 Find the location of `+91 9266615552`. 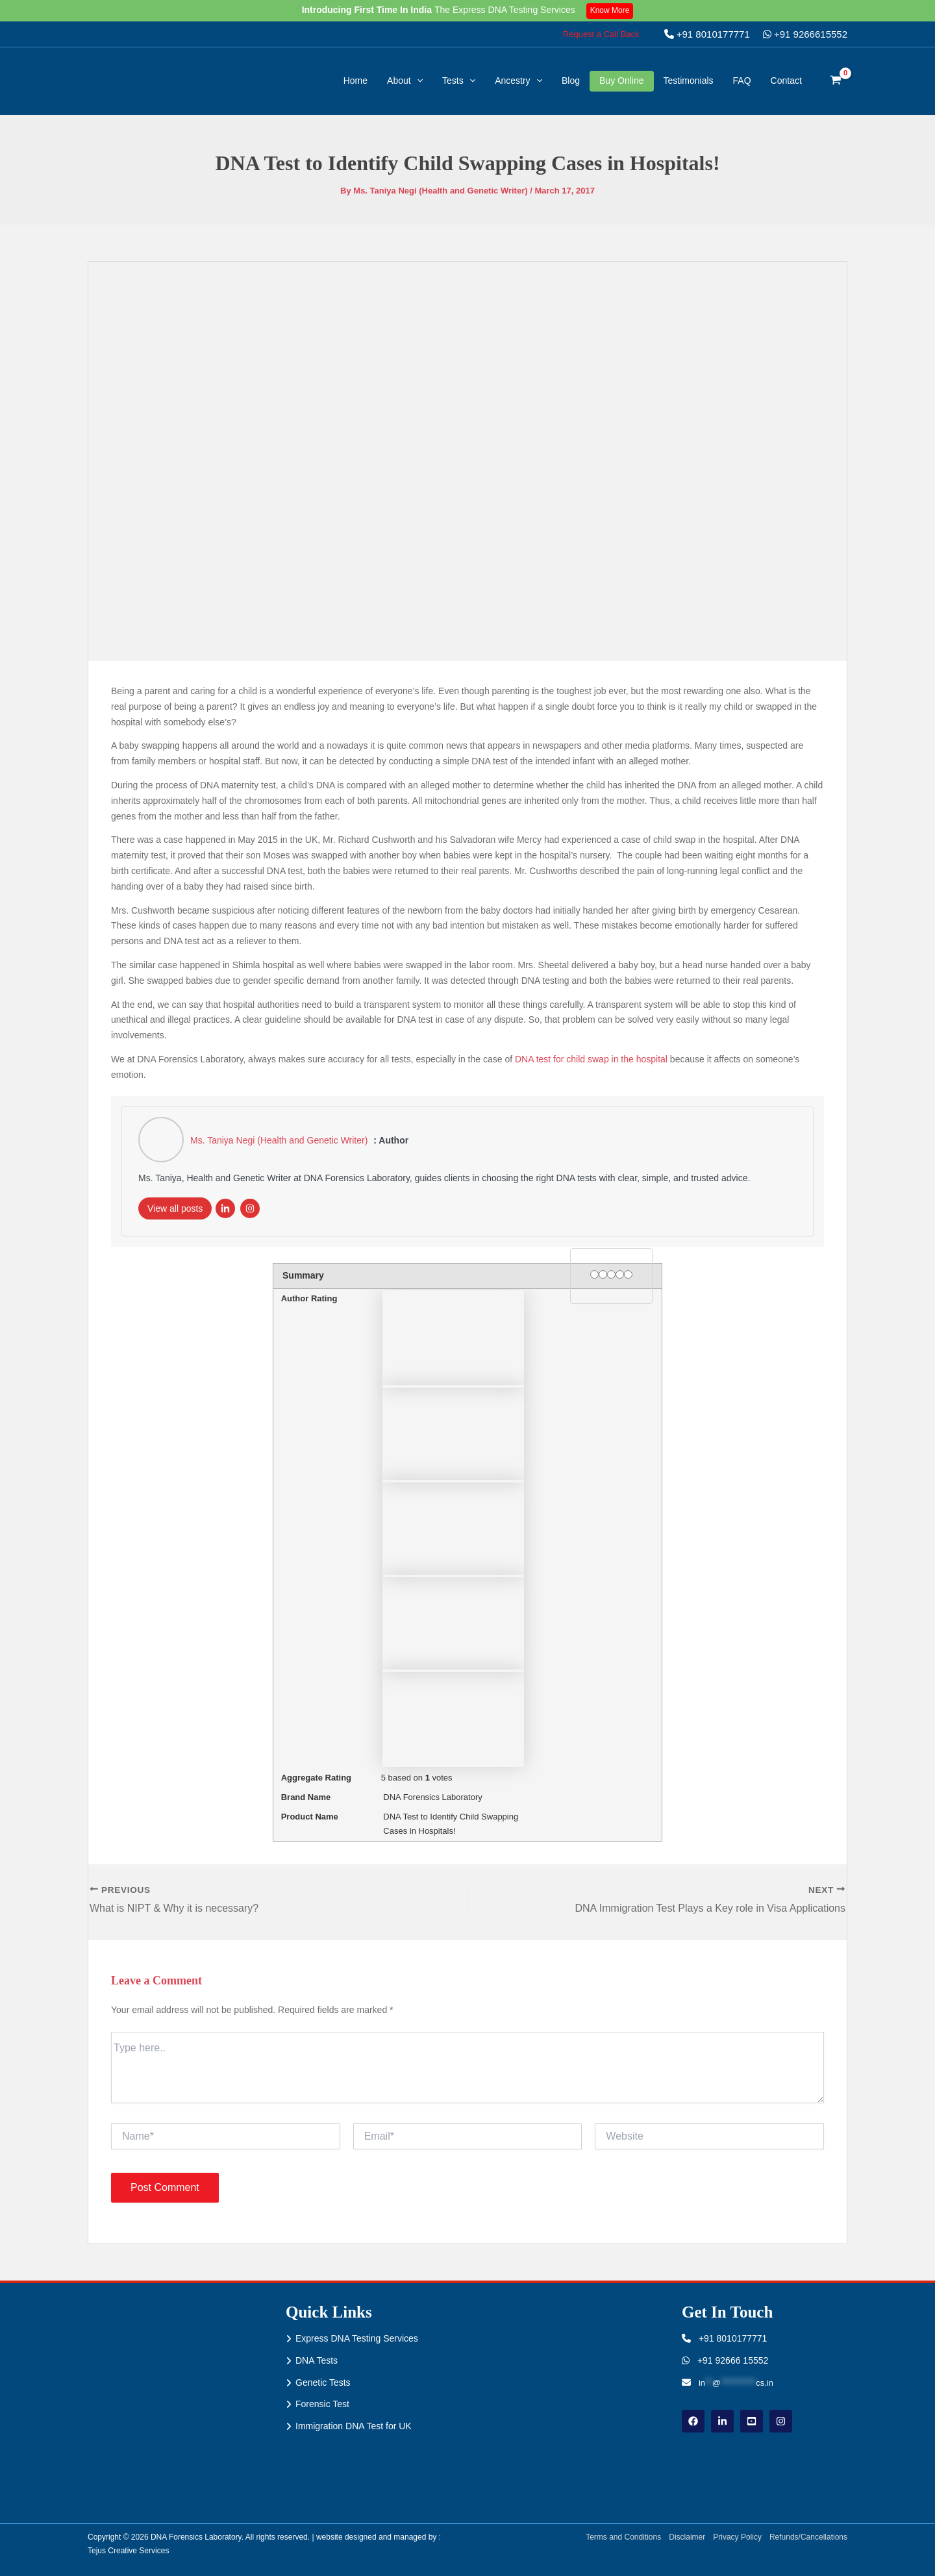

+91 9266615552 is located at coordinates (805, 34).